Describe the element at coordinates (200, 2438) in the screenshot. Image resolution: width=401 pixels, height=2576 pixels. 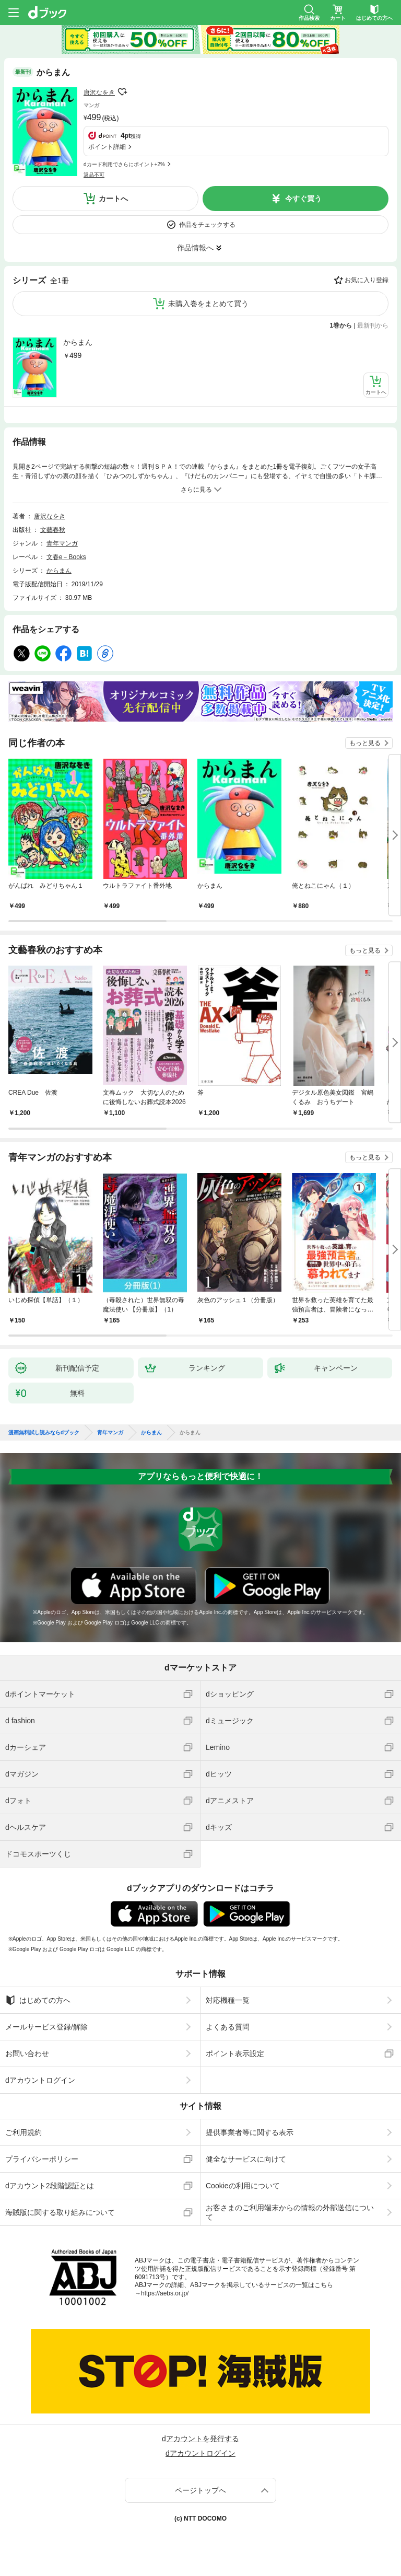
I see `dアカウントを発行する` at that location.